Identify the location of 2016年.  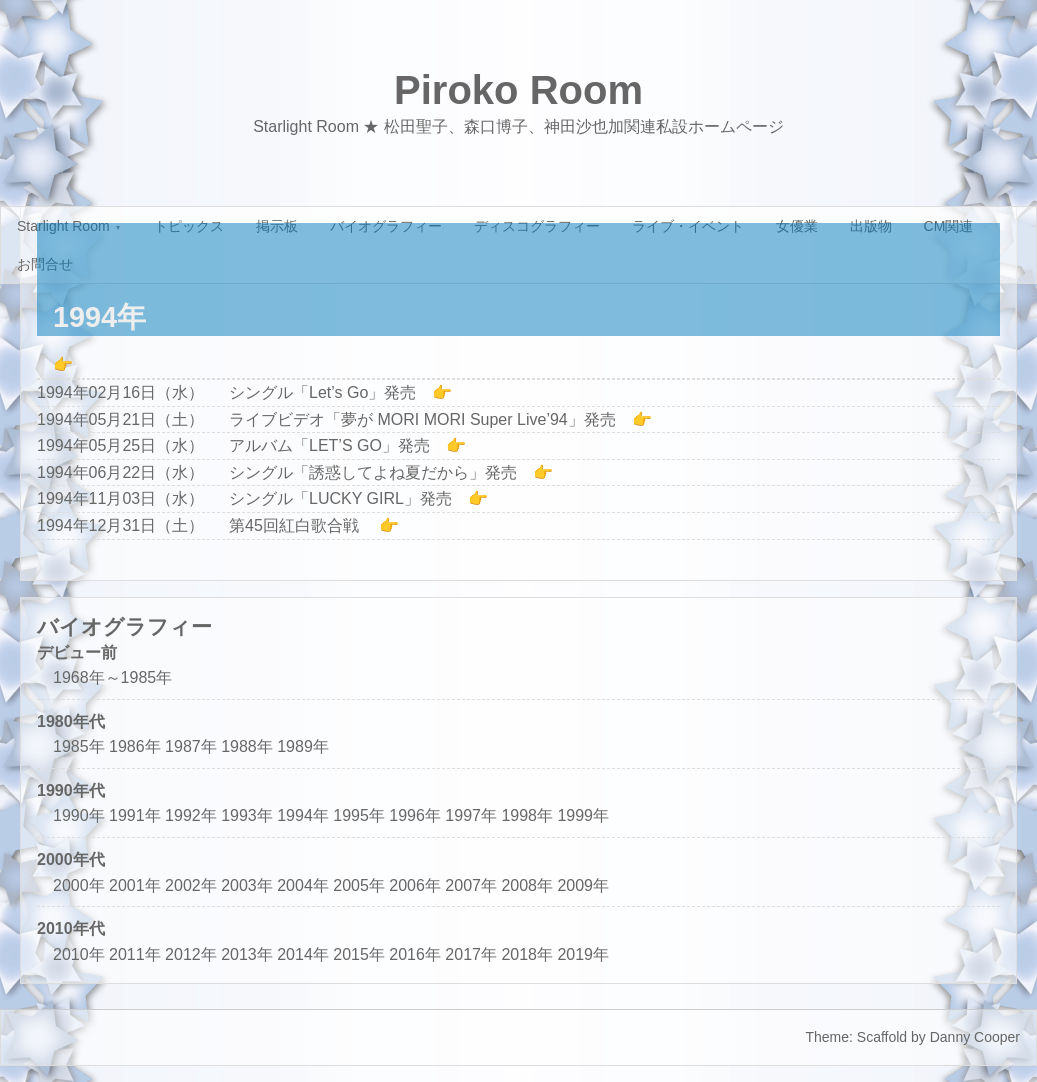
(415, 954).